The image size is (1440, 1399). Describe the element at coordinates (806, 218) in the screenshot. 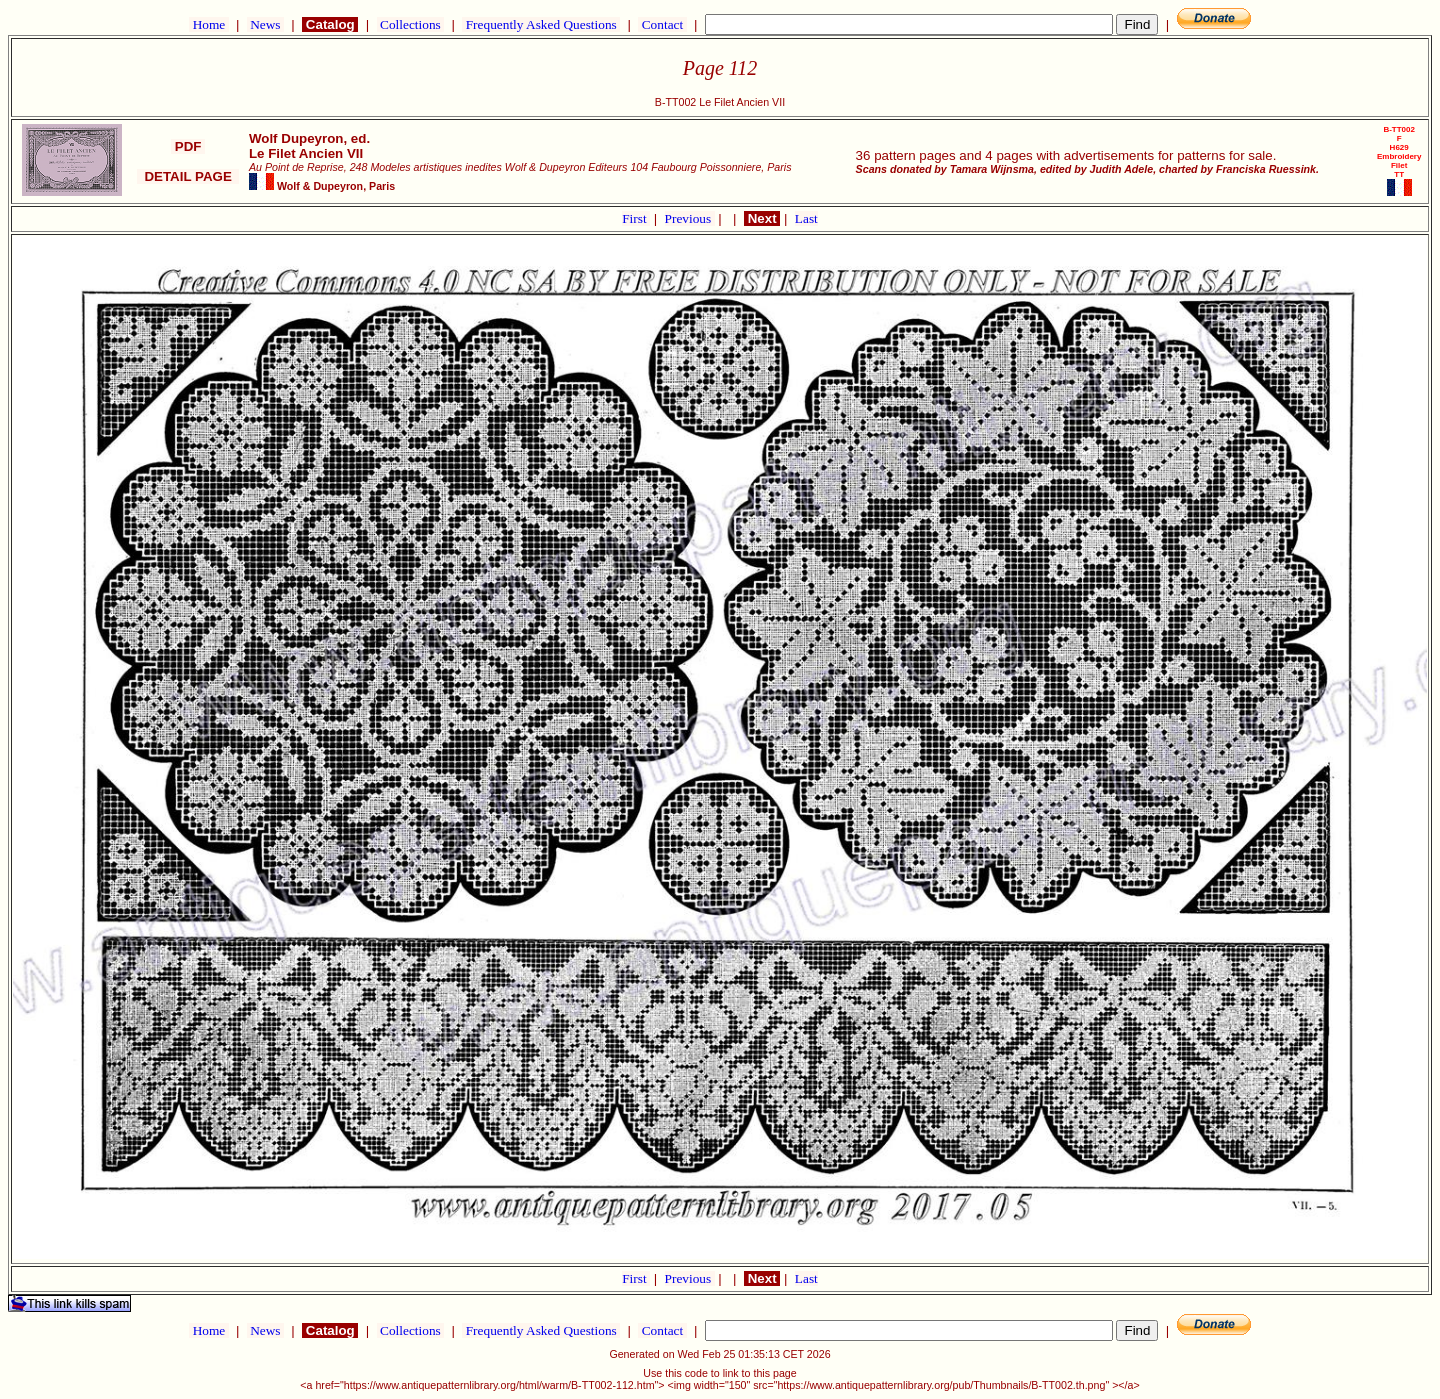

I see `Last` at that location.